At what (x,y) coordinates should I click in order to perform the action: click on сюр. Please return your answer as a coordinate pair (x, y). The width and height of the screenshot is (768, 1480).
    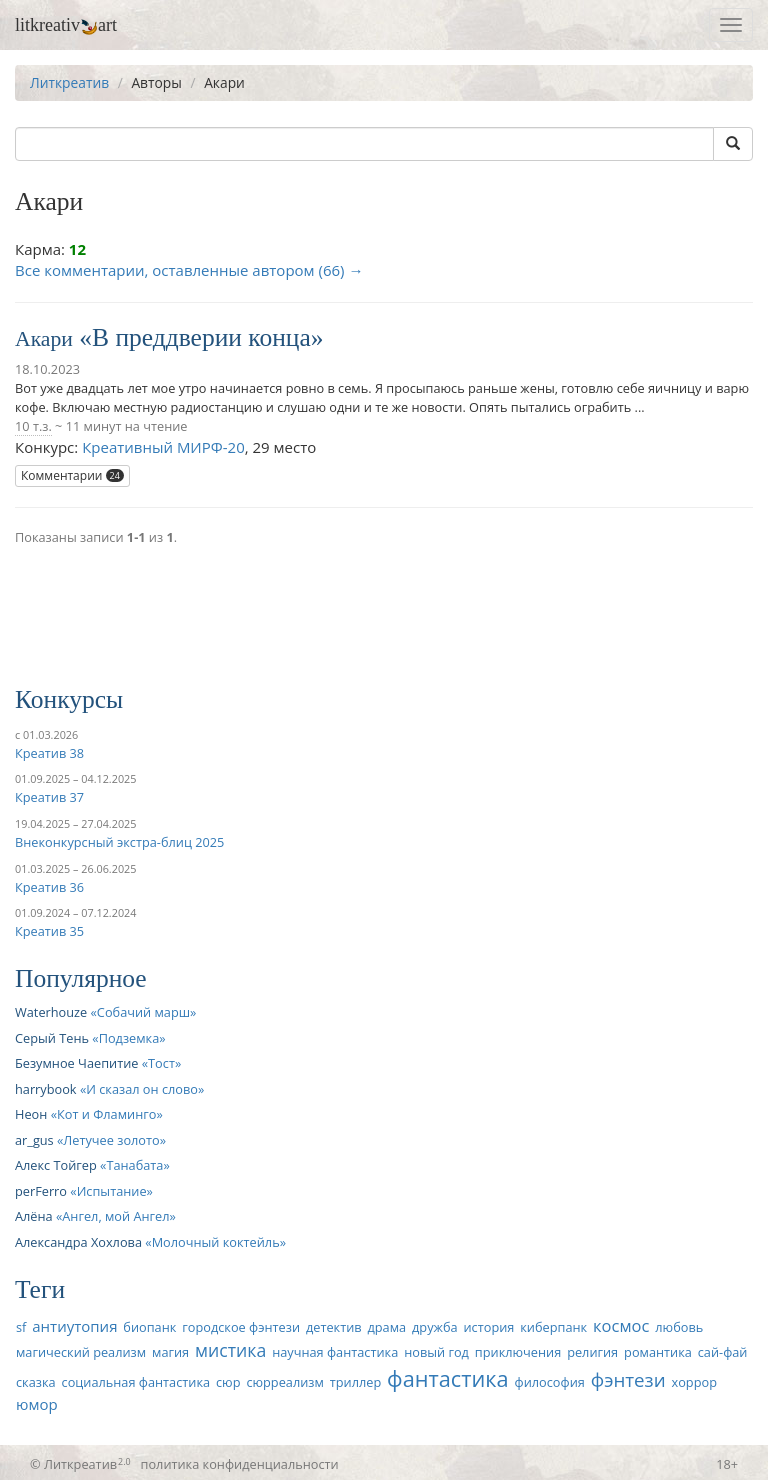
    Looking at the image, I should click on (228, 1382).